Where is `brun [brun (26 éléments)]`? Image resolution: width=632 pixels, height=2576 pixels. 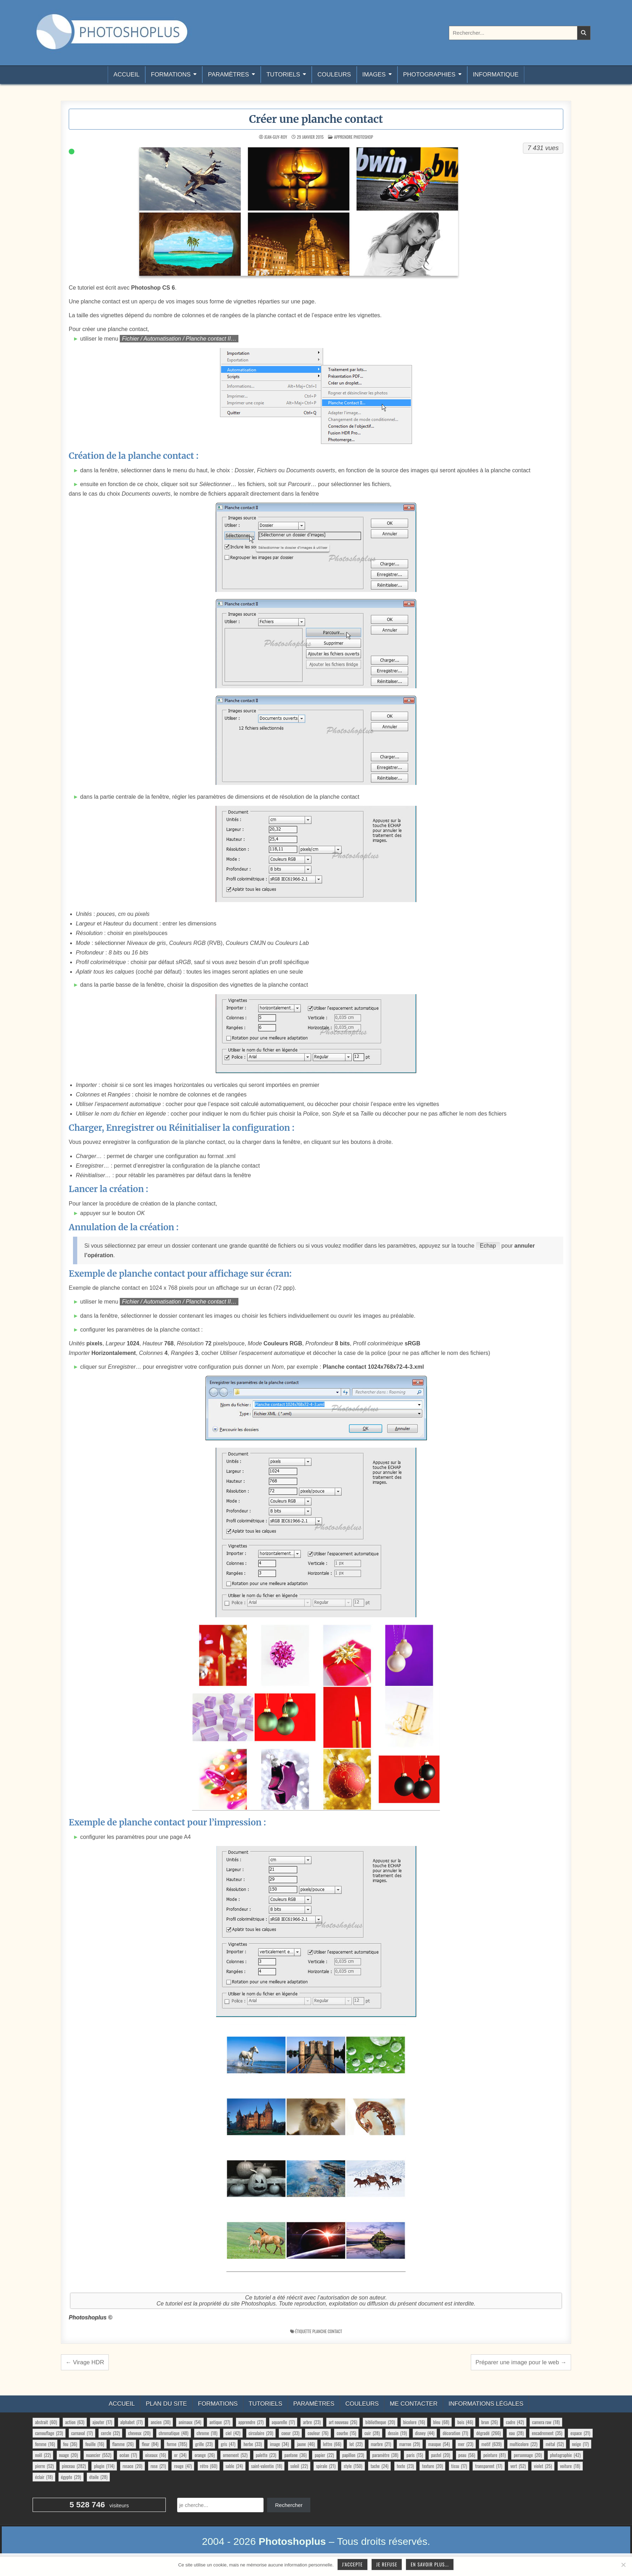 brun [brun (26 éléments)] is located at coordinates (489, 2422).